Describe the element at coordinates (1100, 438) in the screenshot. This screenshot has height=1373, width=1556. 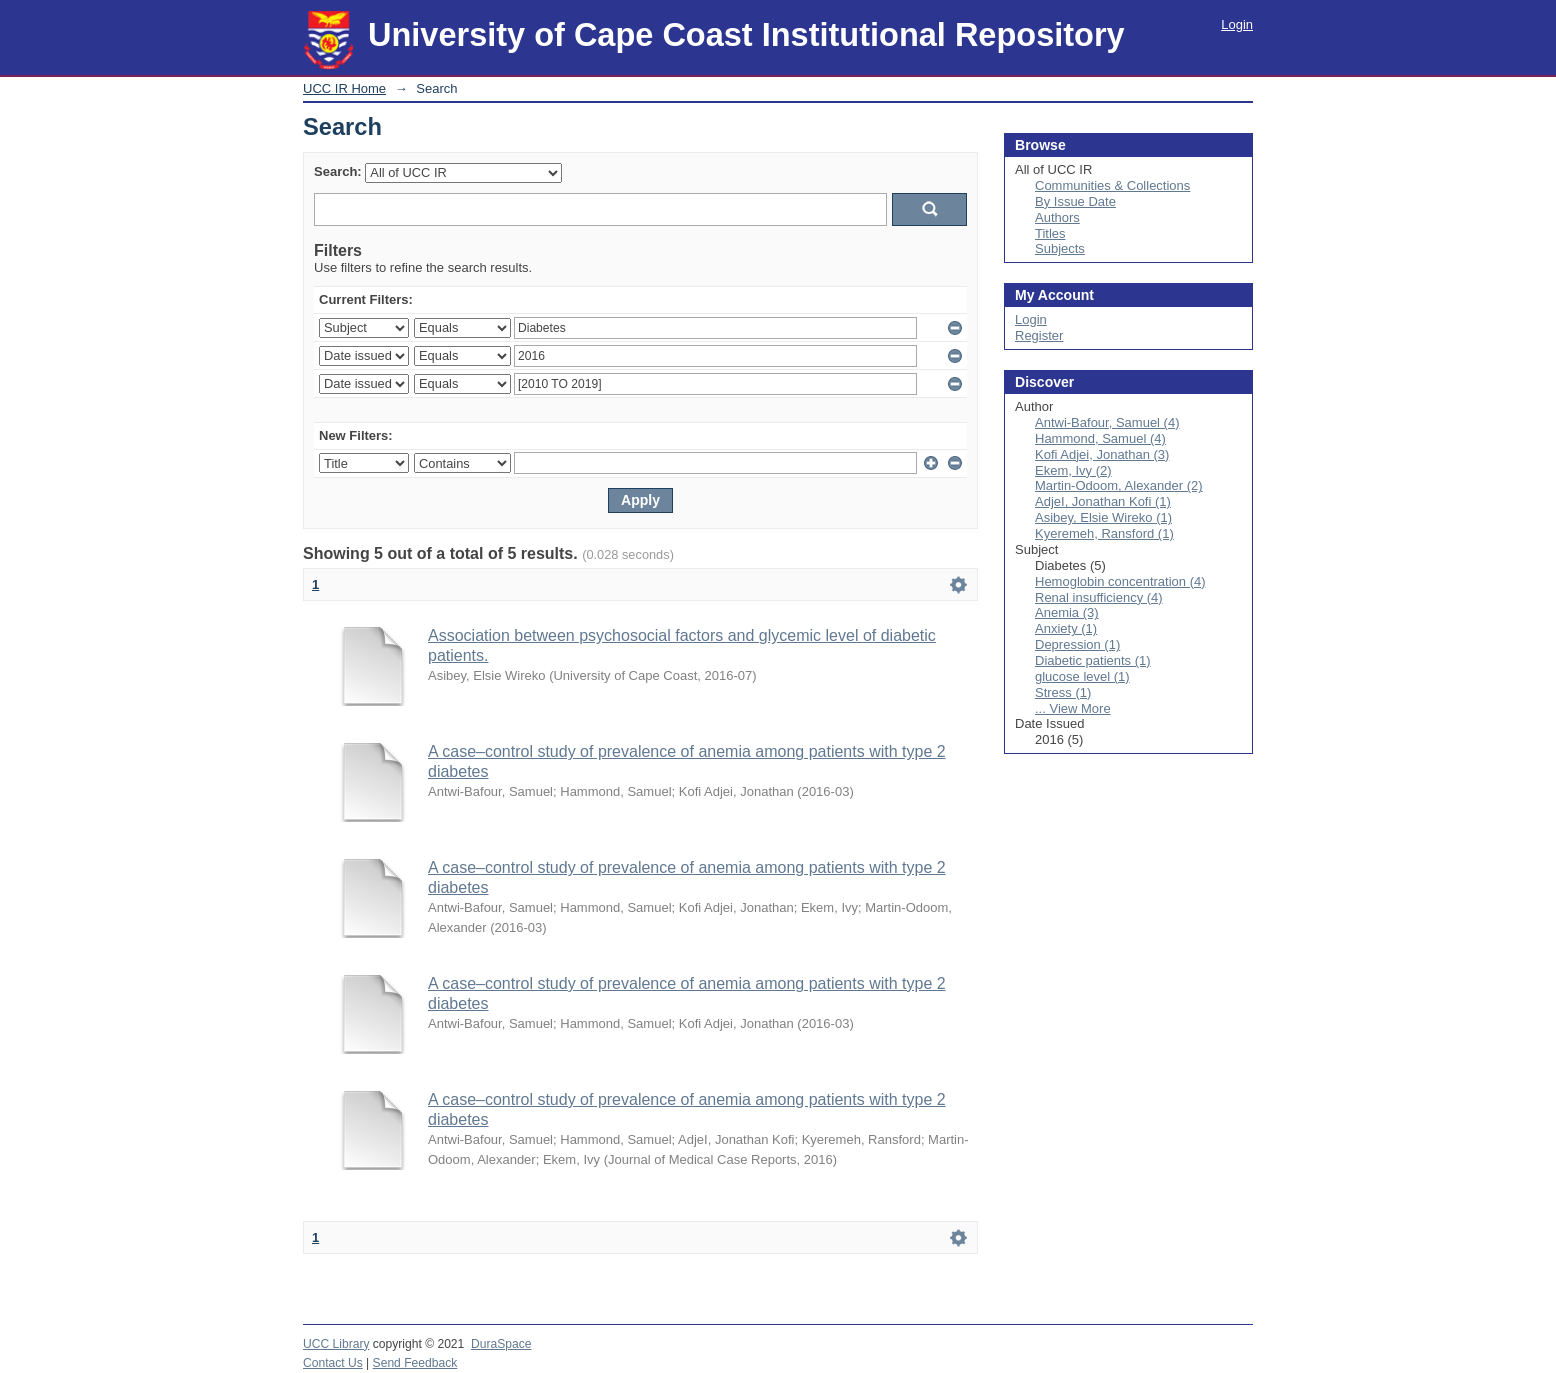
I see `Hammond, Samuel (4)` at that location.